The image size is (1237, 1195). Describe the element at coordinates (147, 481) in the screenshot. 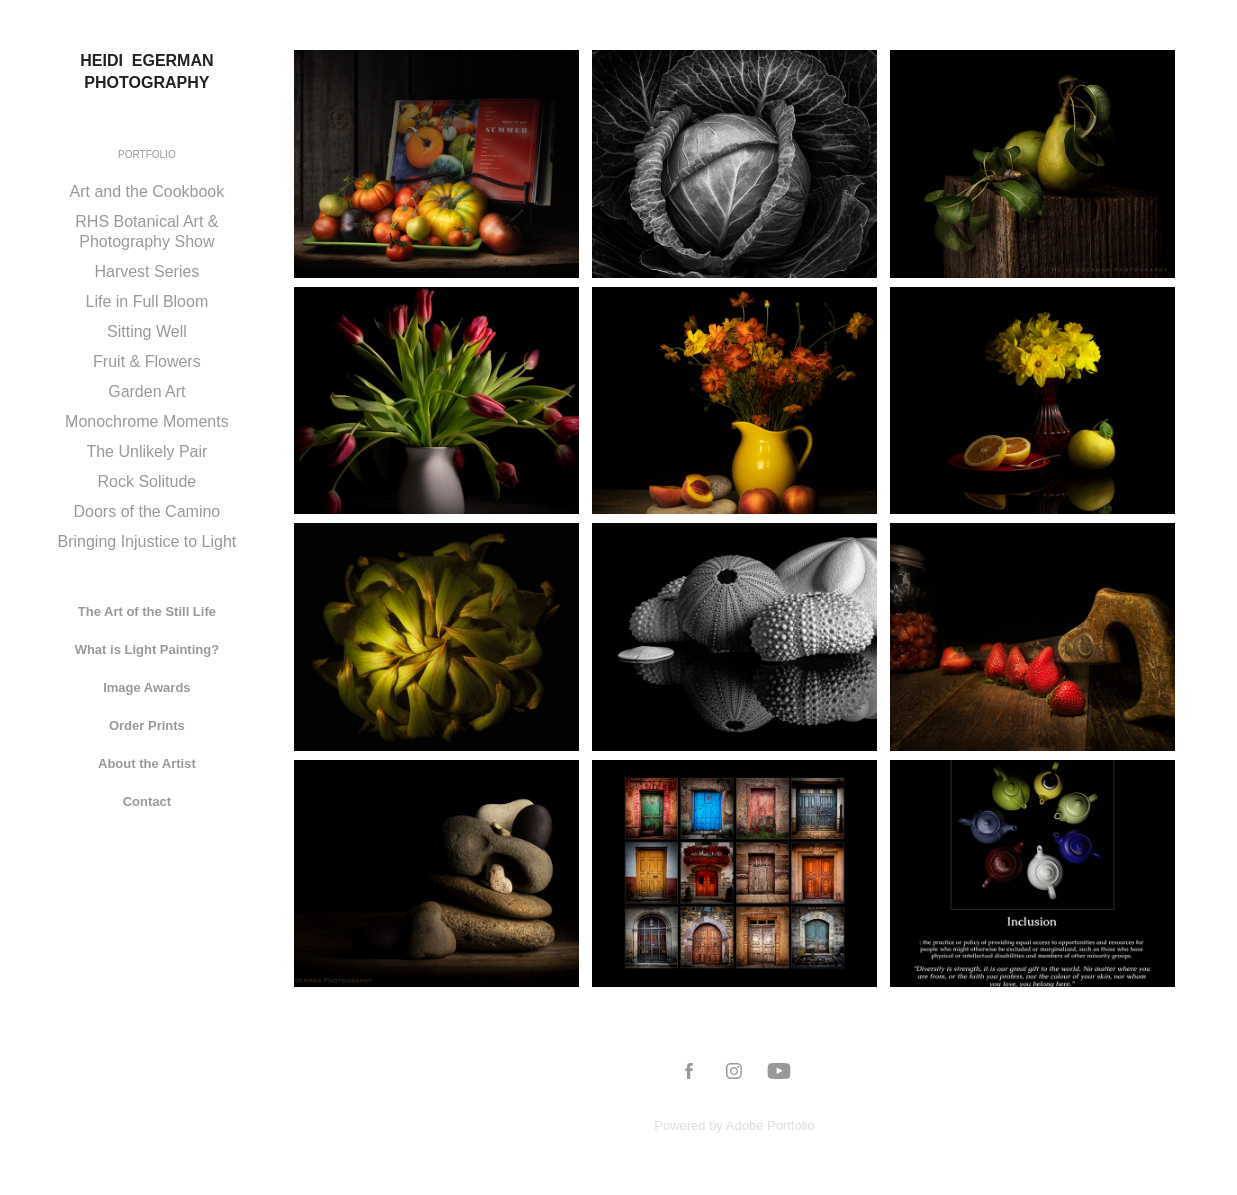

I see `Rock Solitude` at that location.